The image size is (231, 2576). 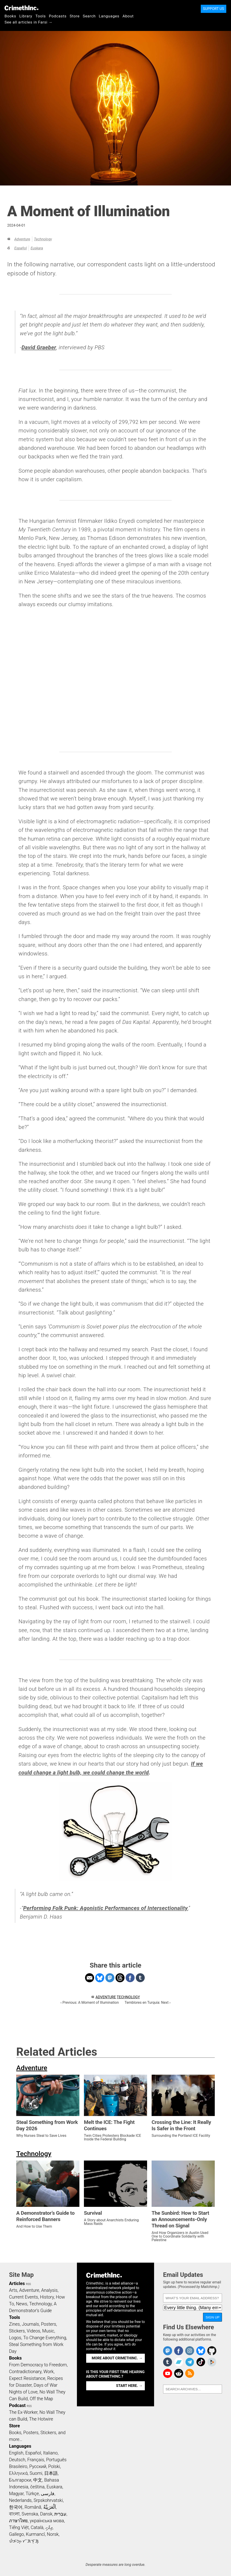 What do you see at coordinates (22, 239) in the screenshot?
I see `Adventure` at bounding box center [22, 239].